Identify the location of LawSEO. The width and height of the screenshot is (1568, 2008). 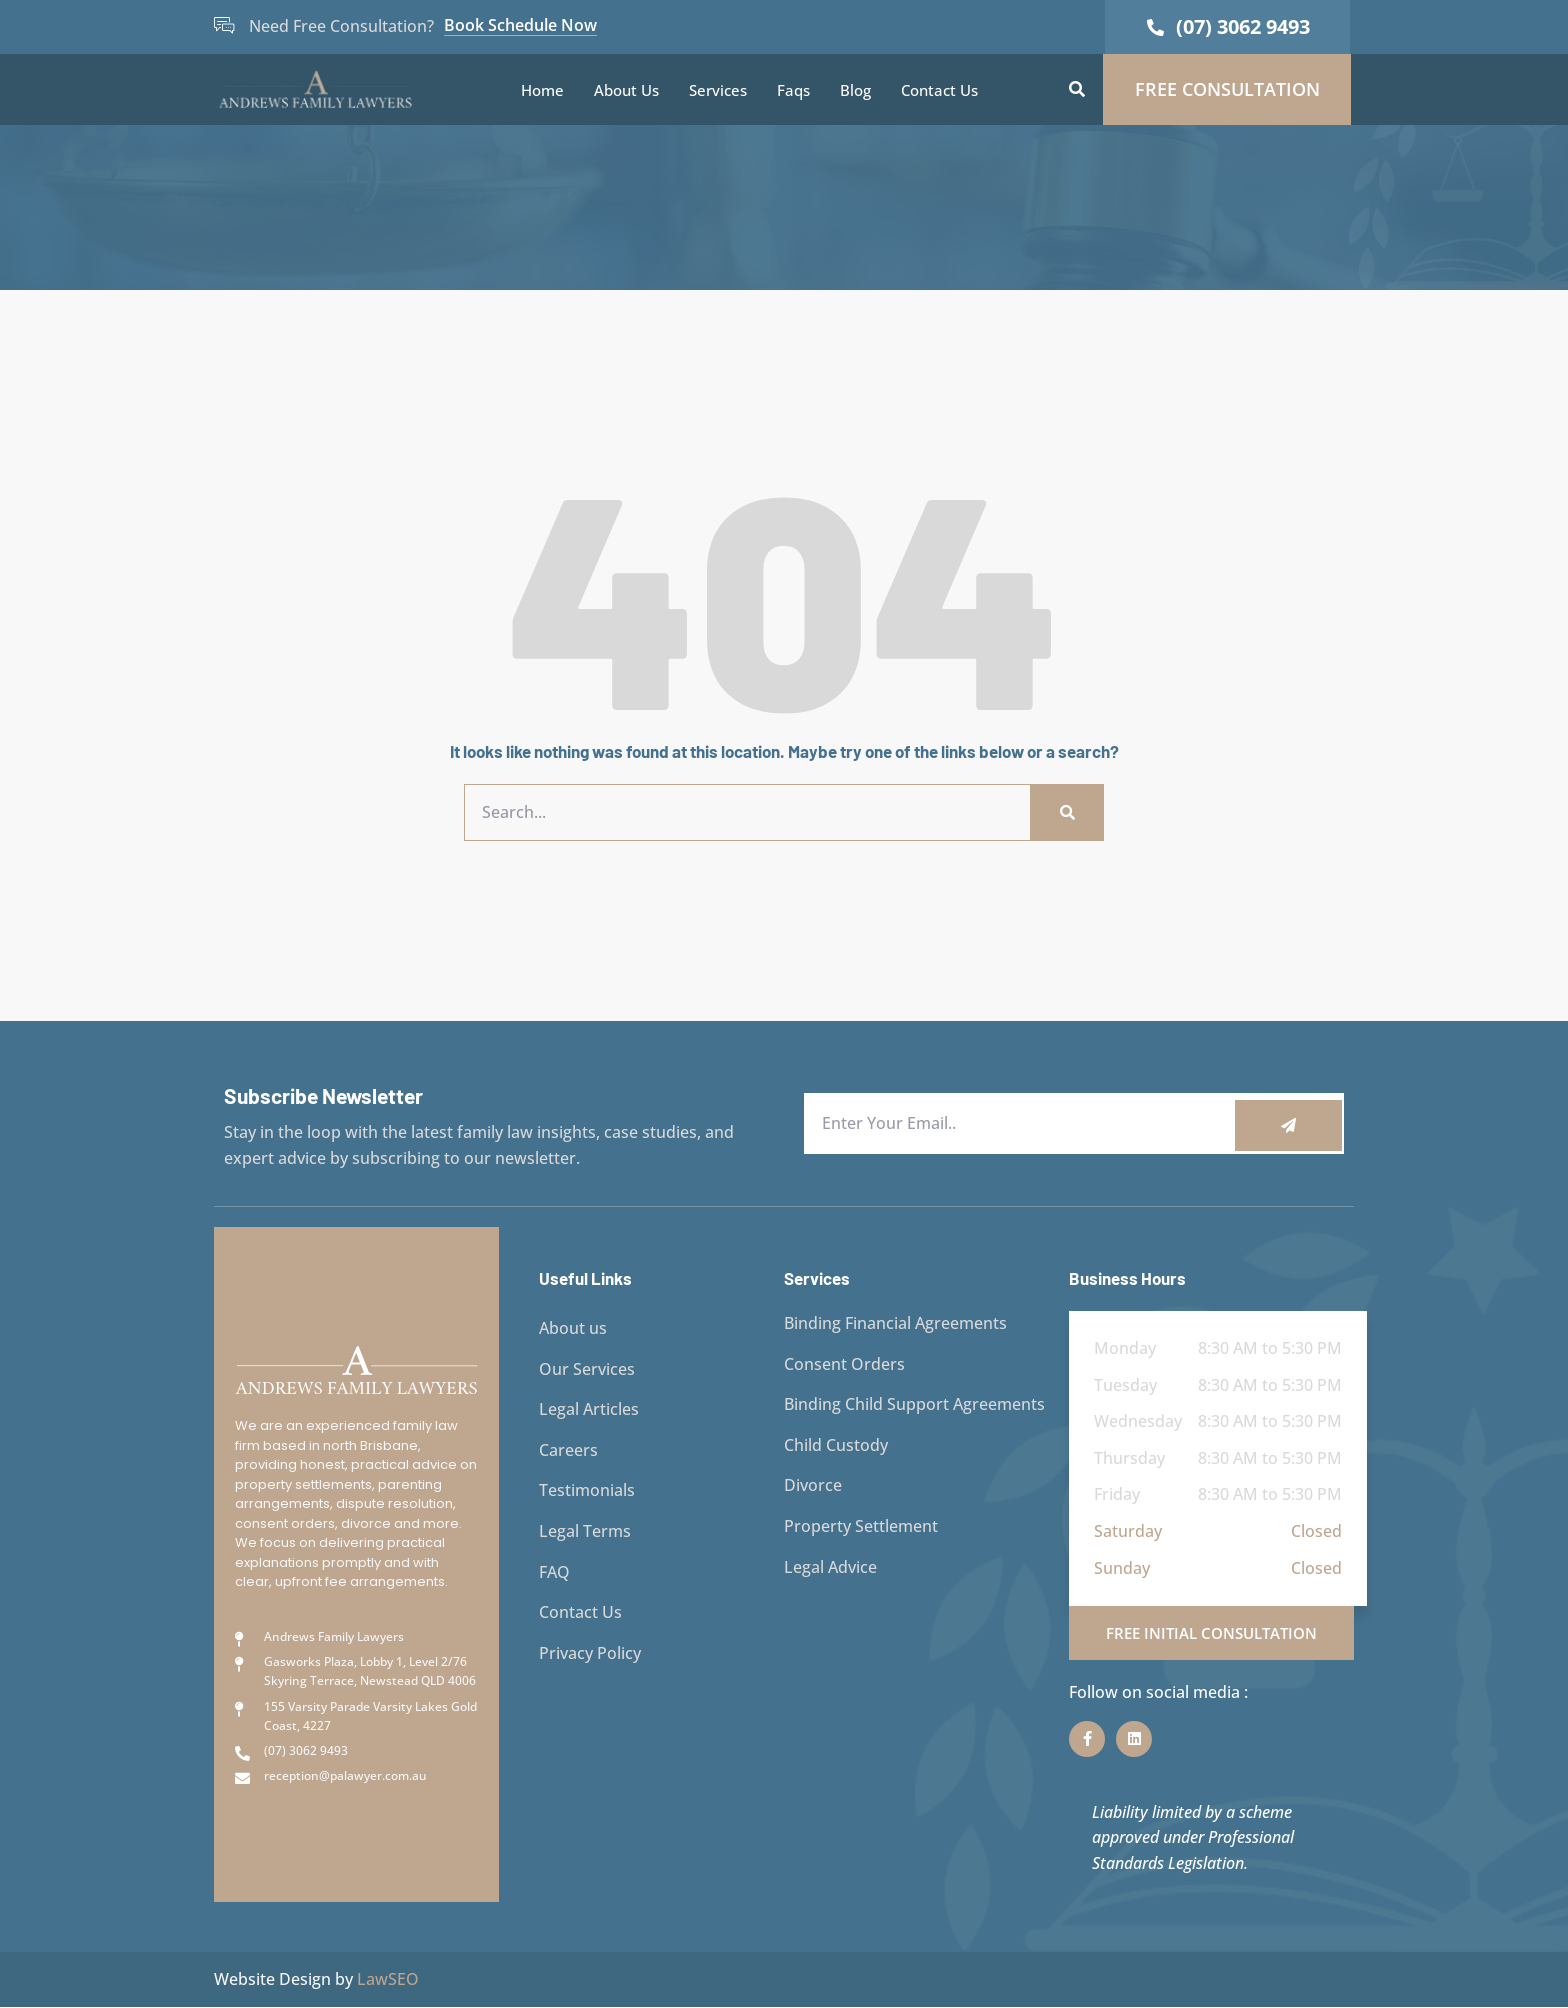
(388, 1979).